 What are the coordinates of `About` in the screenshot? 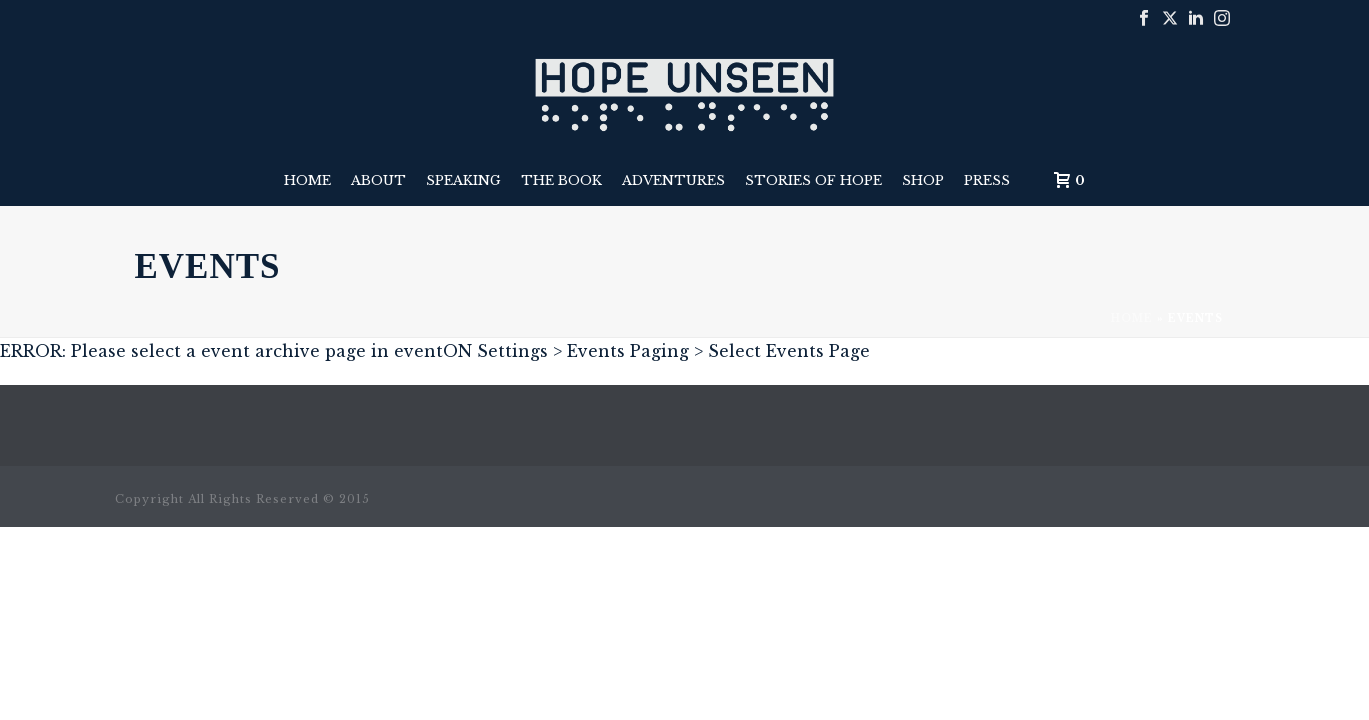 It's located at (378, 180).